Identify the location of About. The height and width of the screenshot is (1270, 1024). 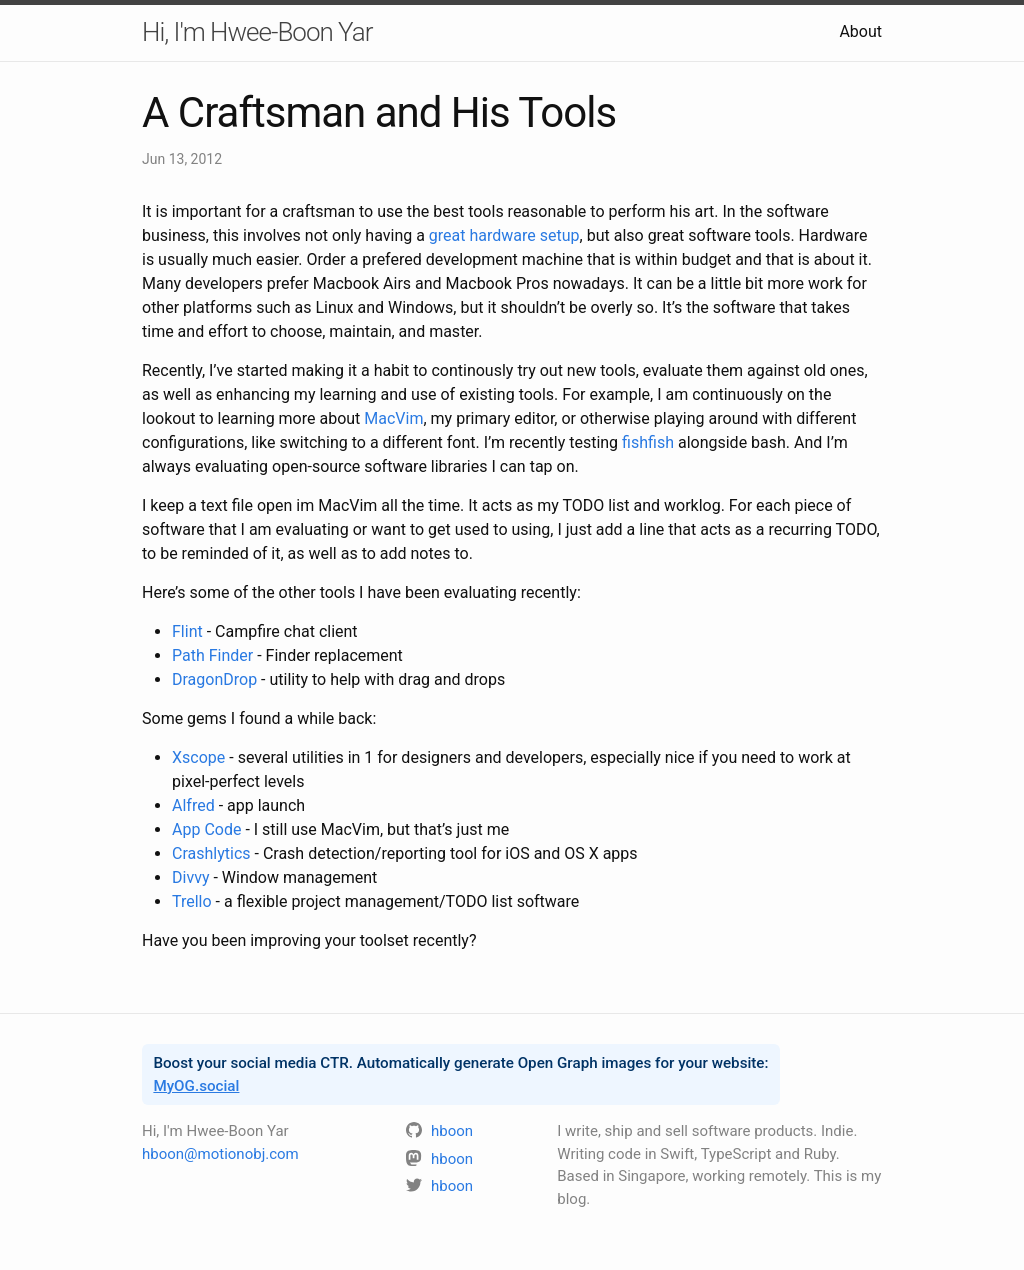
(860, 31).